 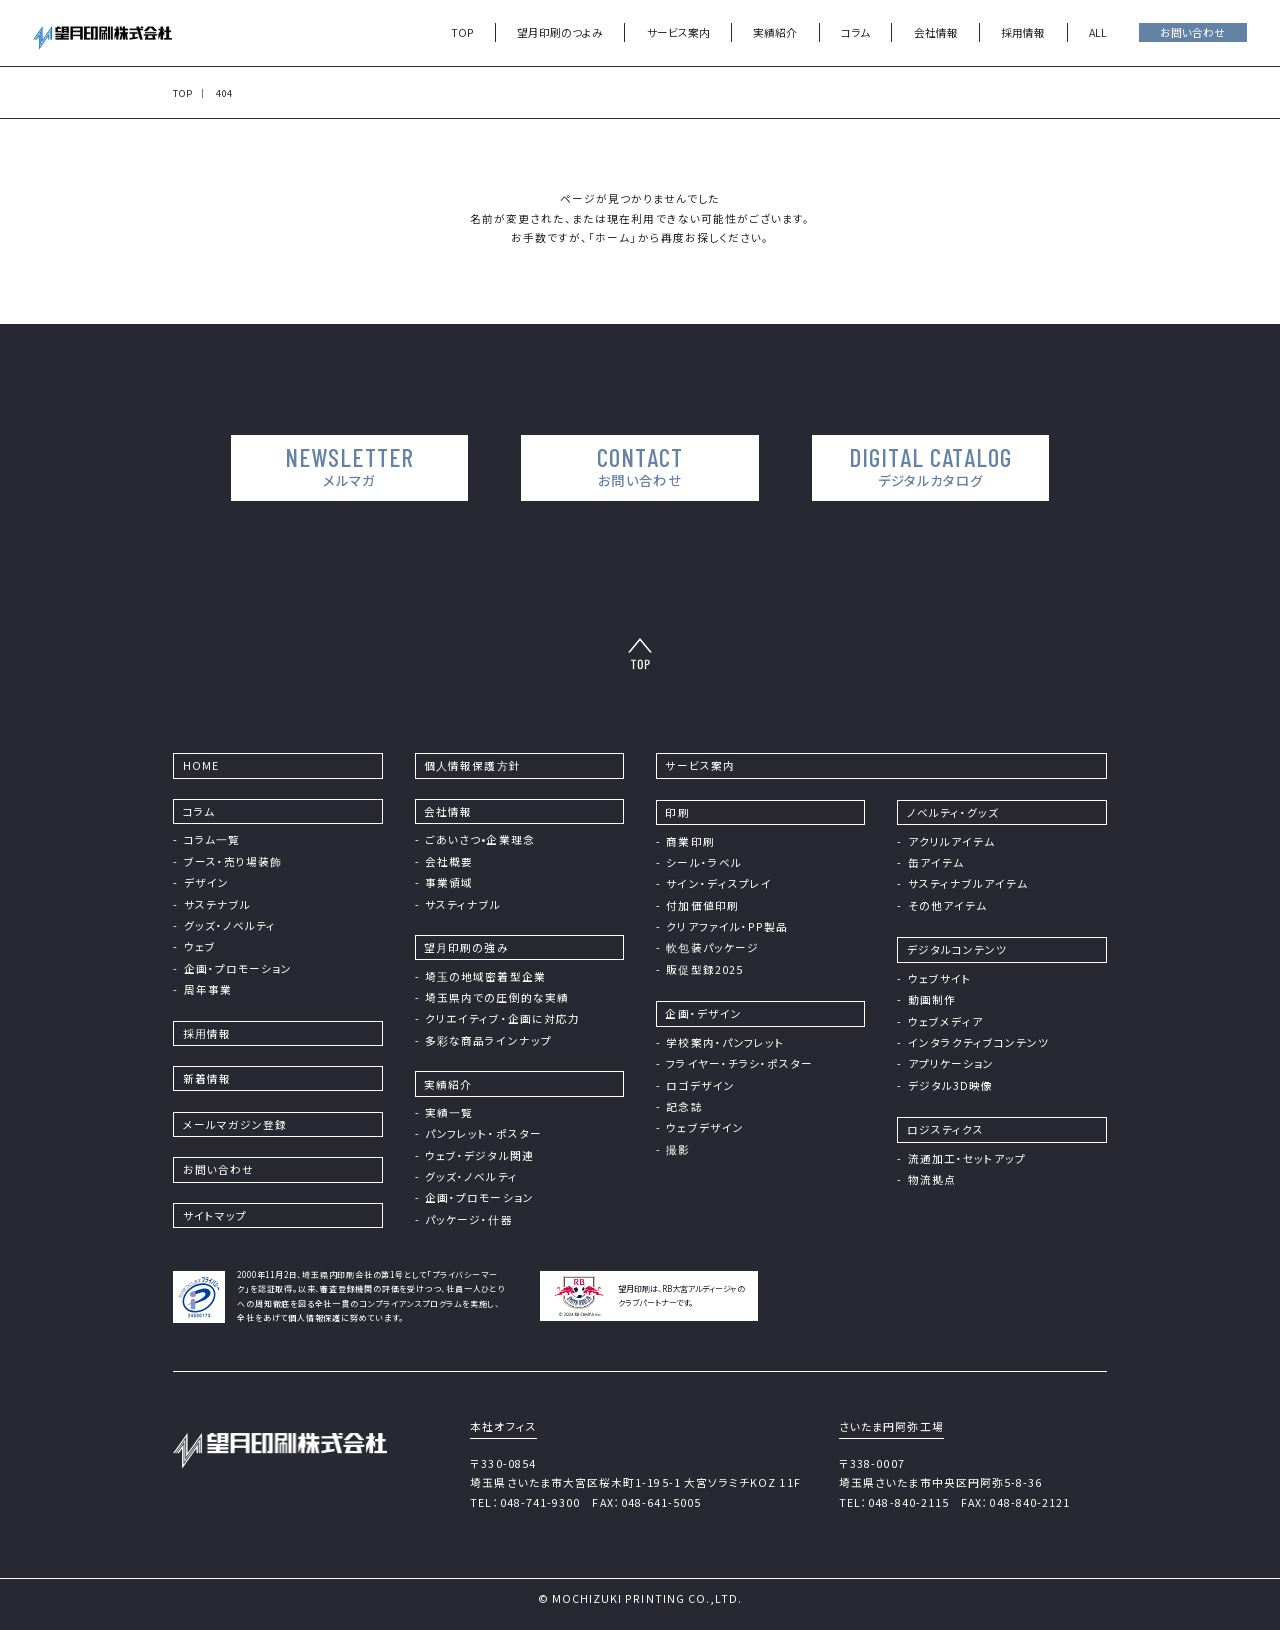 What do you see at coordinates (497, 997) in the screenshot?
I see `埼玉県内での圧倒的な実績` at bounding box center [497, 997].